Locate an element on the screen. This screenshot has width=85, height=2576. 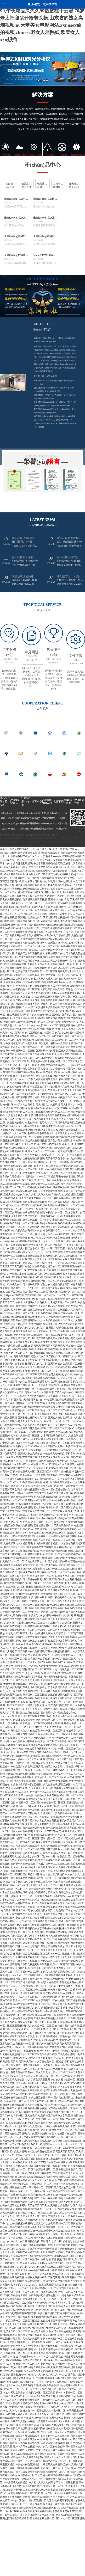
欧美黑人性猛交小矮人 is located at coordinates (27, 1238).